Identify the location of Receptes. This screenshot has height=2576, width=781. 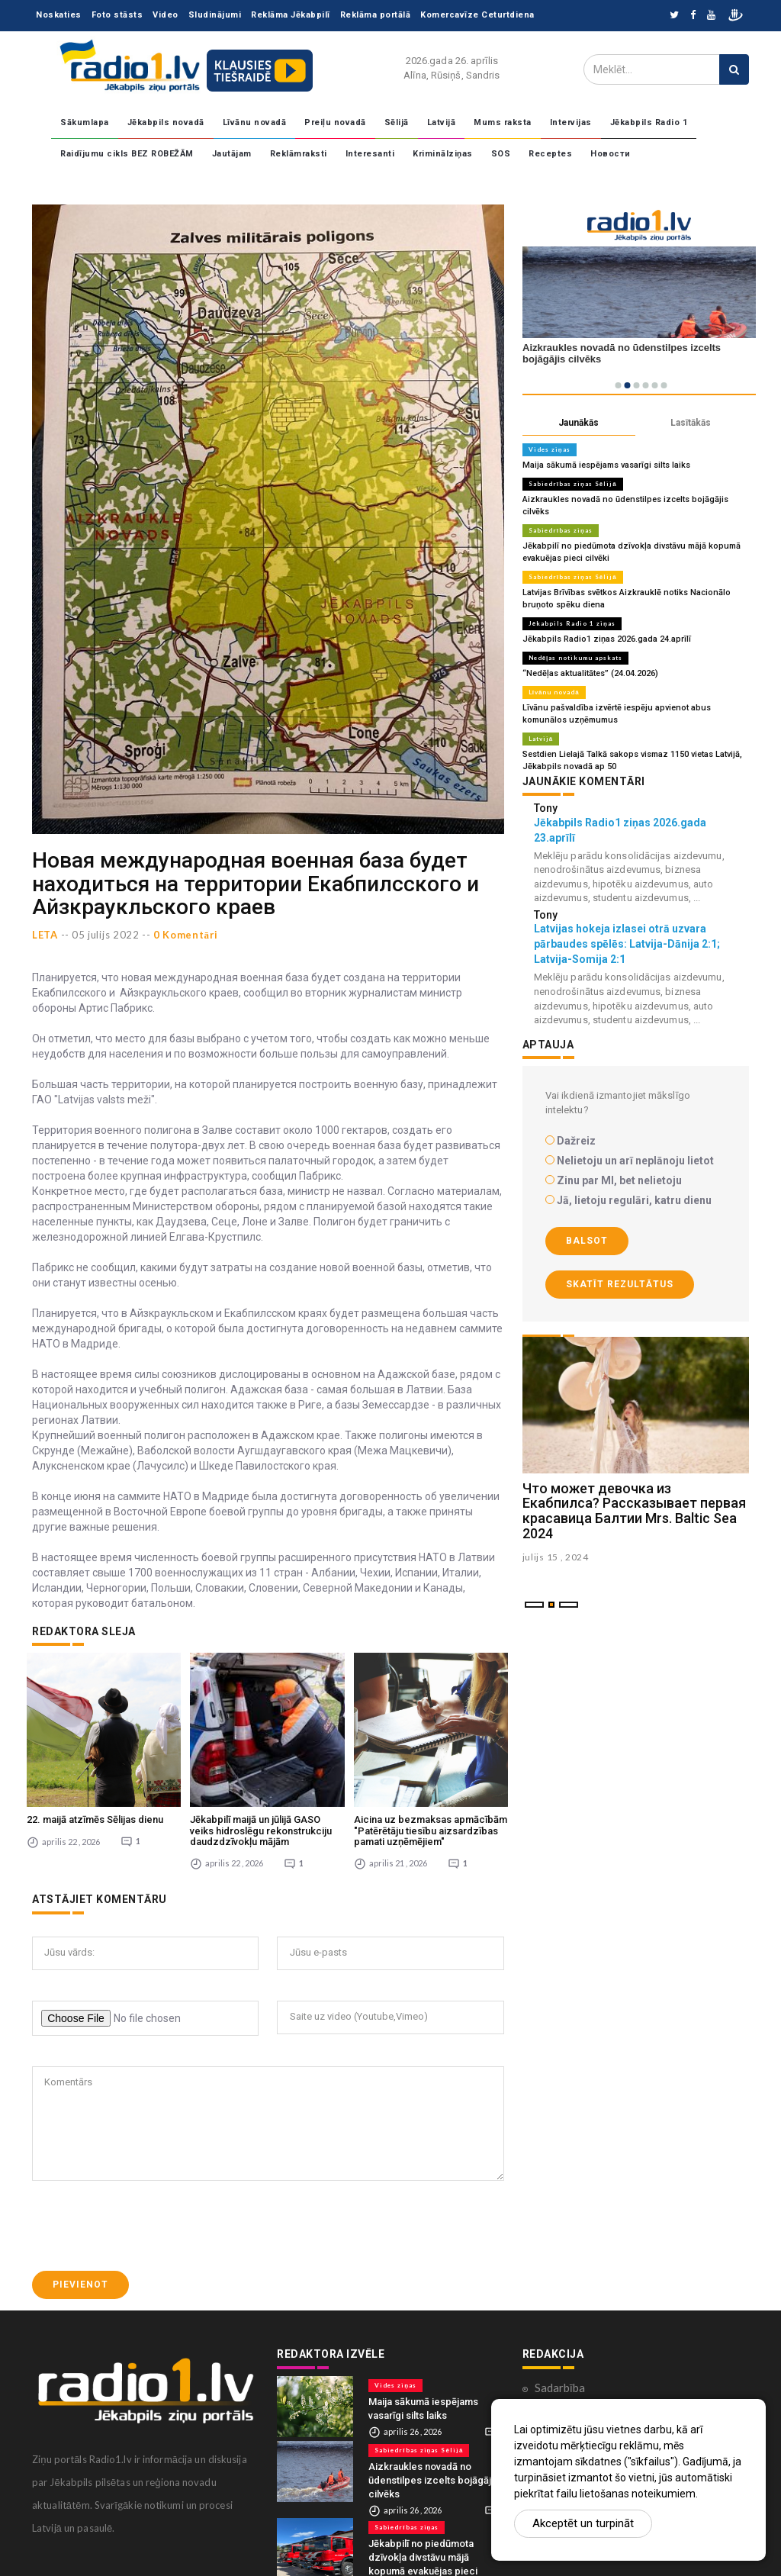
(550, 154).